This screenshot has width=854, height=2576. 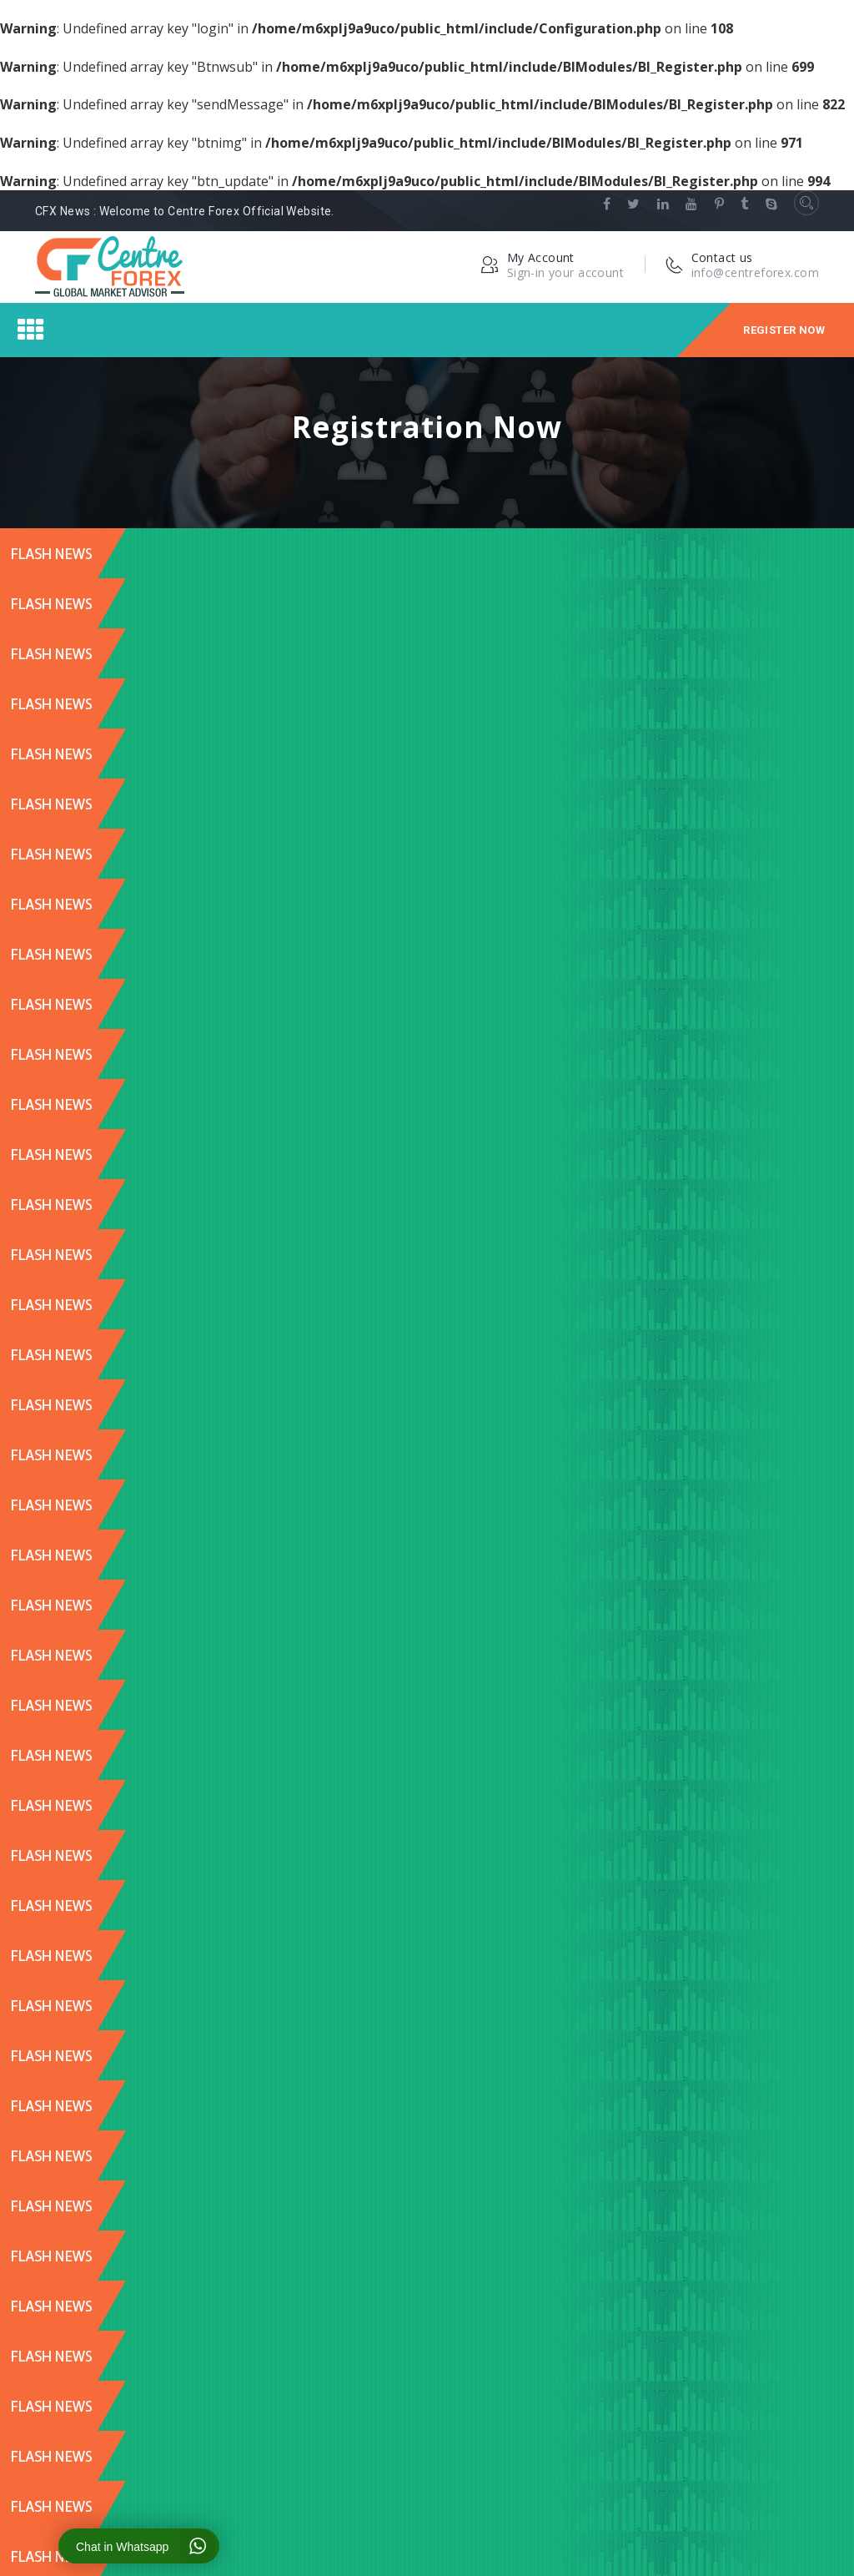 I want to click on Register Now, so click(x=784, y=330).